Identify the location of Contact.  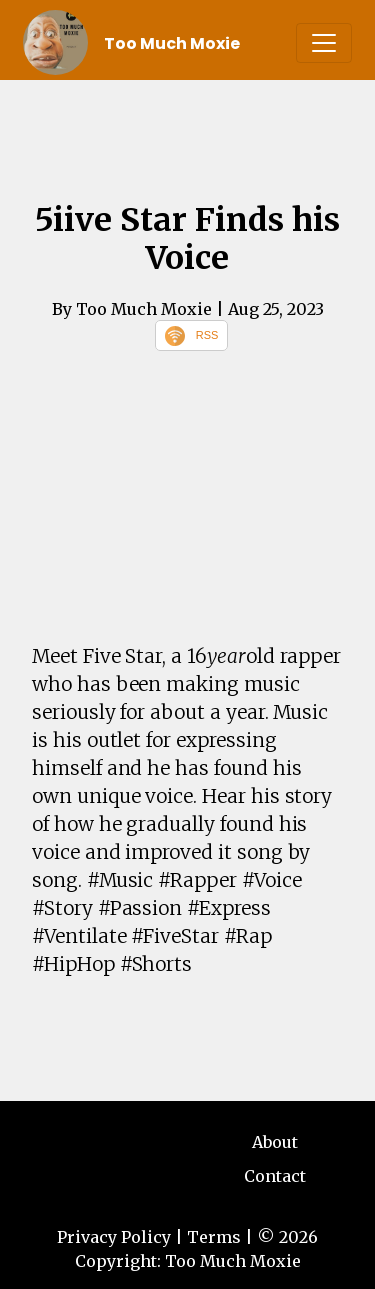
(275, 1176).